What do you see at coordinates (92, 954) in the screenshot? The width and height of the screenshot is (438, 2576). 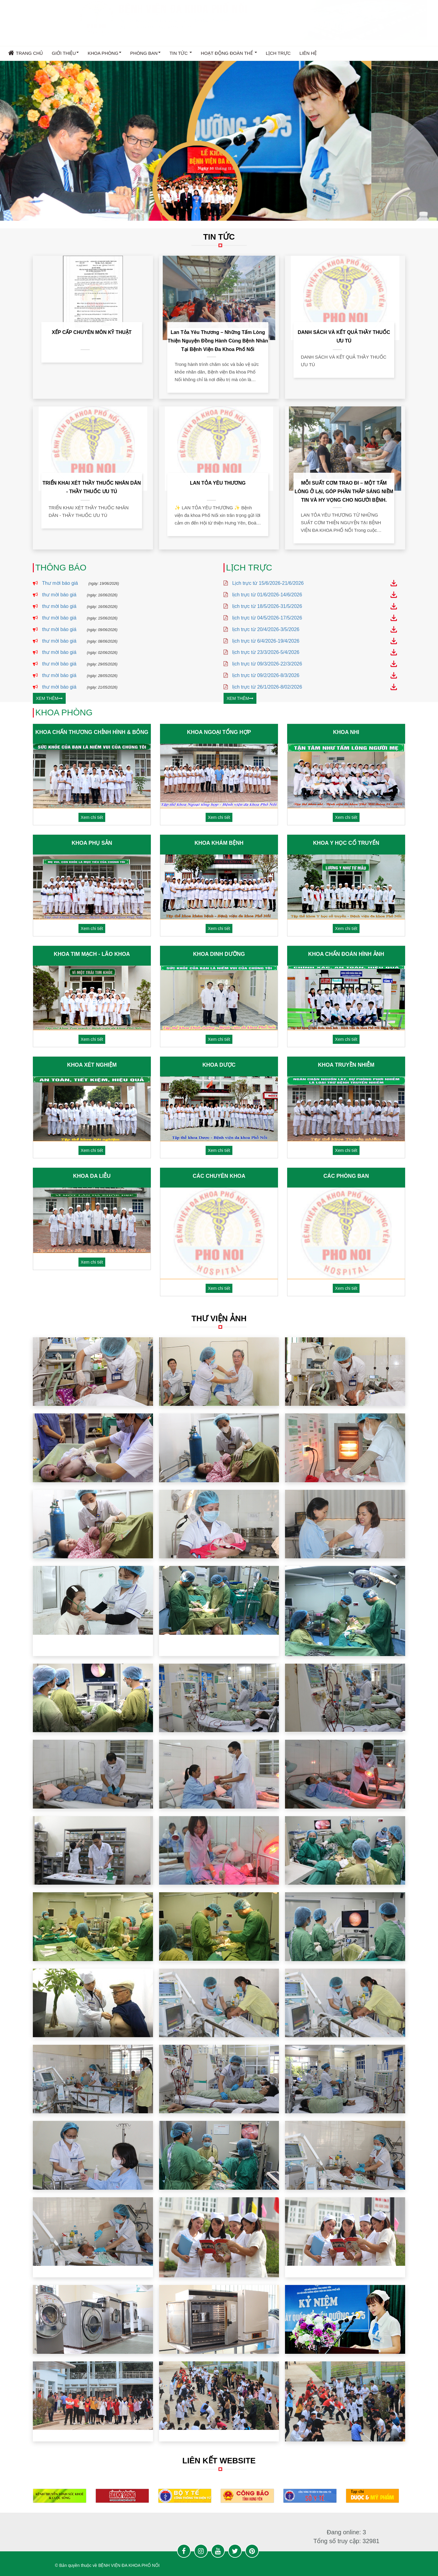 I see `KHOA TIM MẠCH - LÃO KHOA` at bounding box center [92, 954].